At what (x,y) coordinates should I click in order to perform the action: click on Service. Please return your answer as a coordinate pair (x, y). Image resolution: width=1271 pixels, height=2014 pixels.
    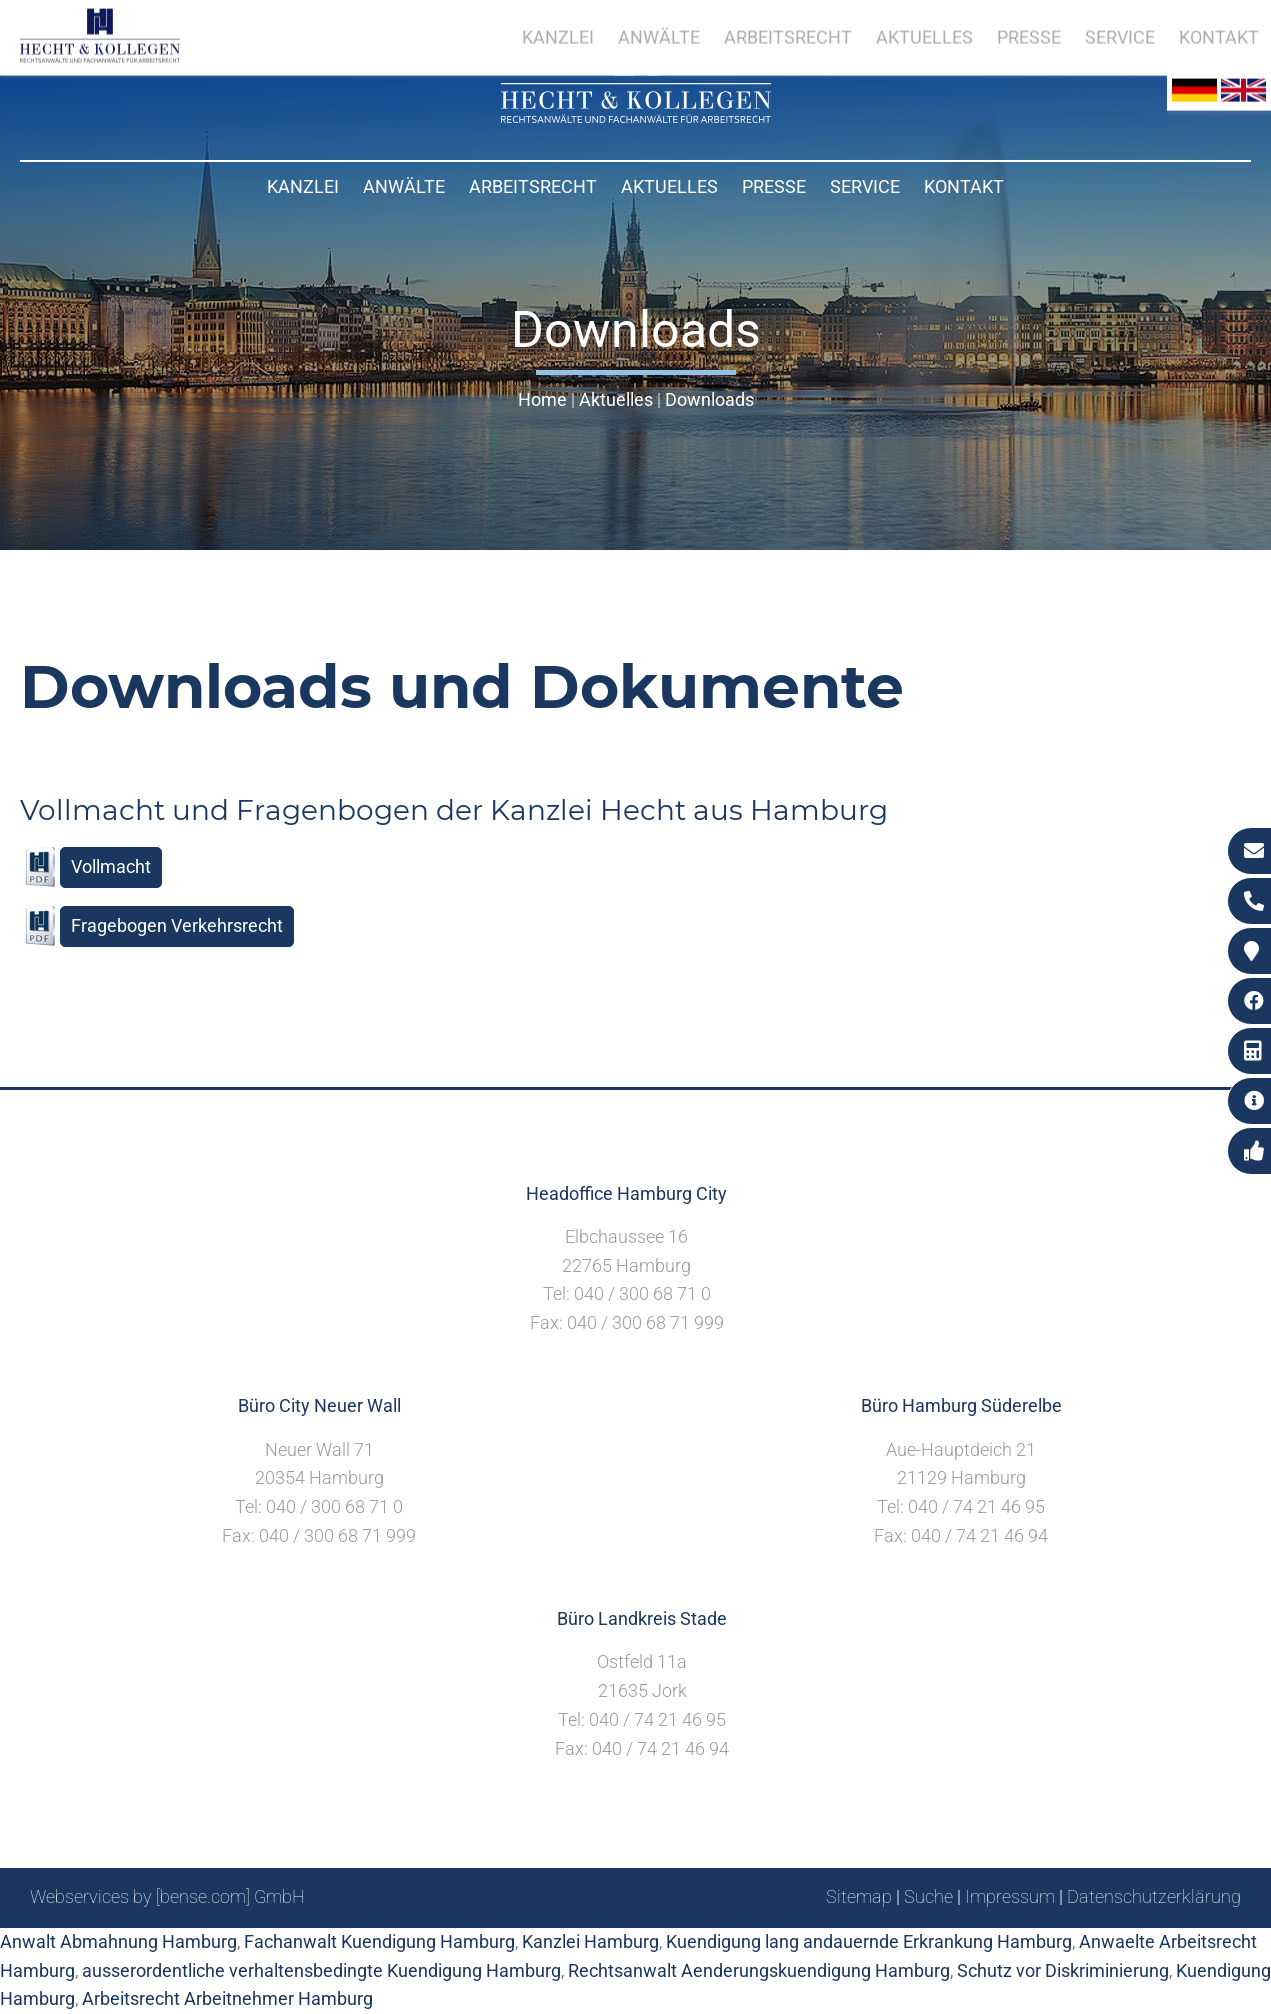
    Looking at the image, I should click on (865, 186).